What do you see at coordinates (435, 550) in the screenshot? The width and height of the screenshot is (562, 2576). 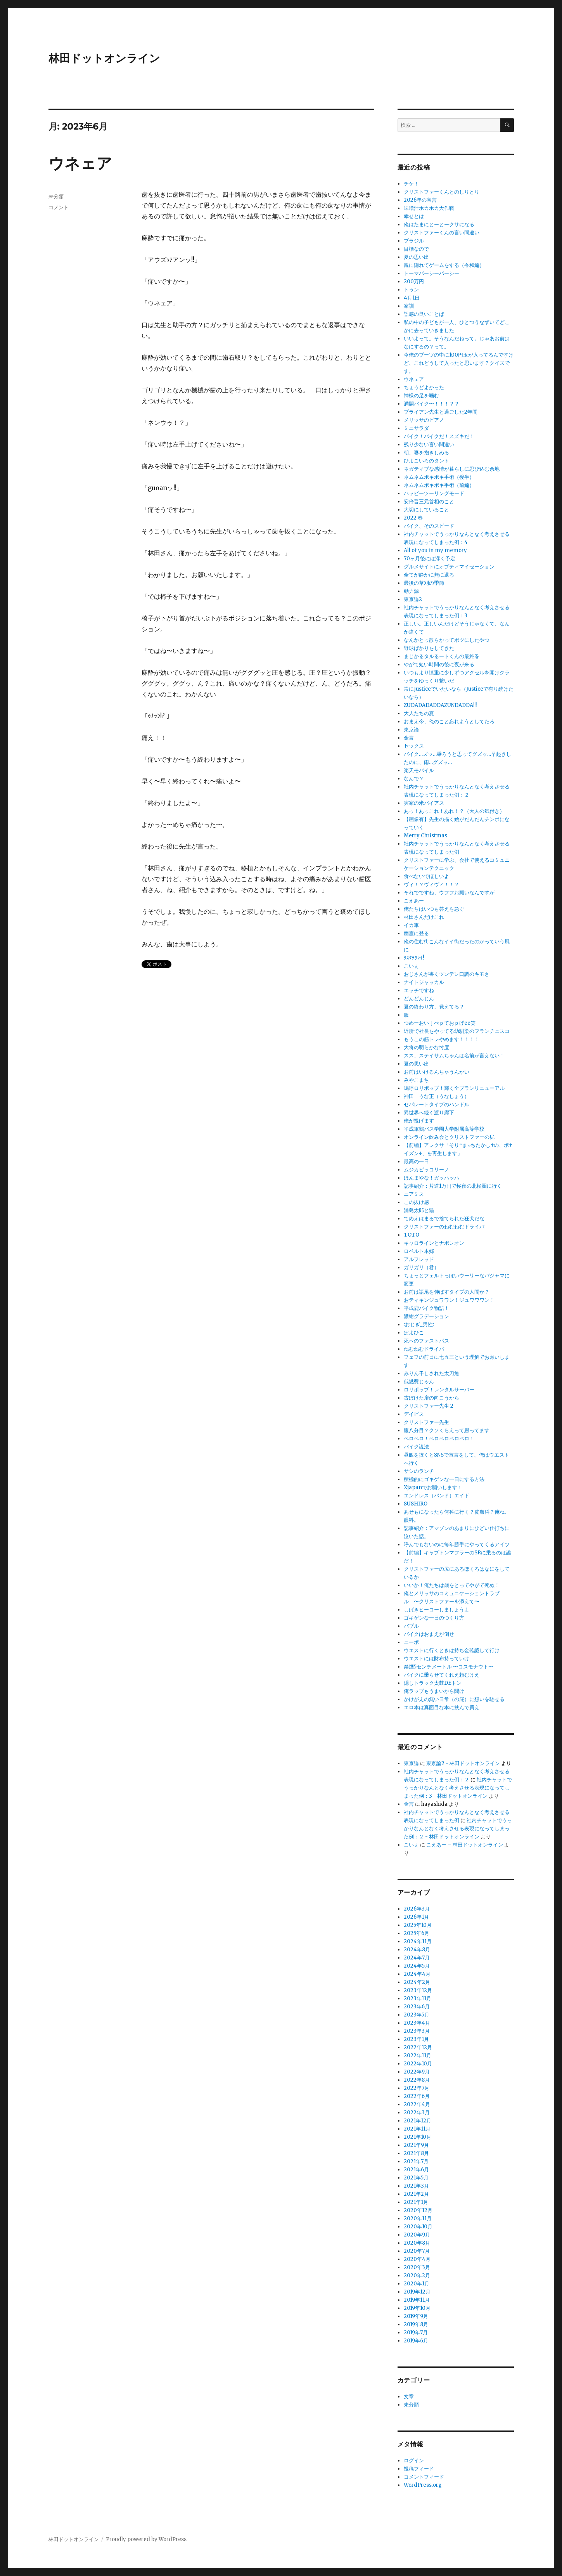 I see `All of you in my memory` at bounding box center [435, 550].